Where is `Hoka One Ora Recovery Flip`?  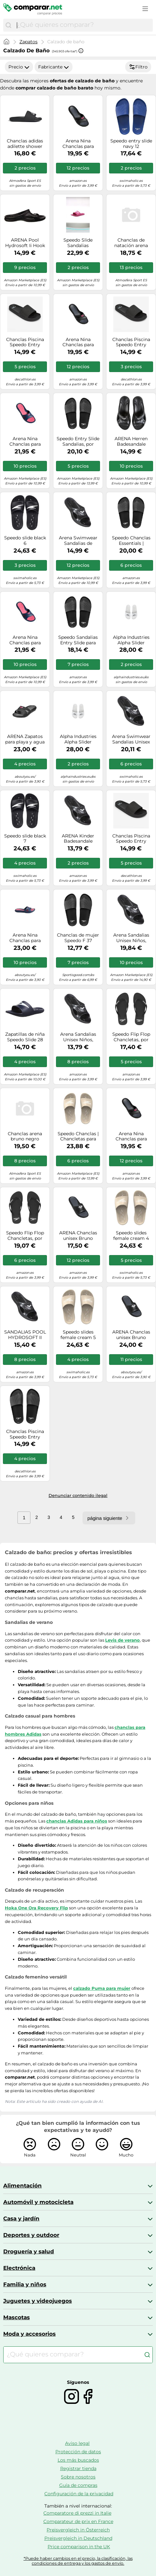 Hoka One Ora Recovery Flip is located at coordinates (36, 1907).